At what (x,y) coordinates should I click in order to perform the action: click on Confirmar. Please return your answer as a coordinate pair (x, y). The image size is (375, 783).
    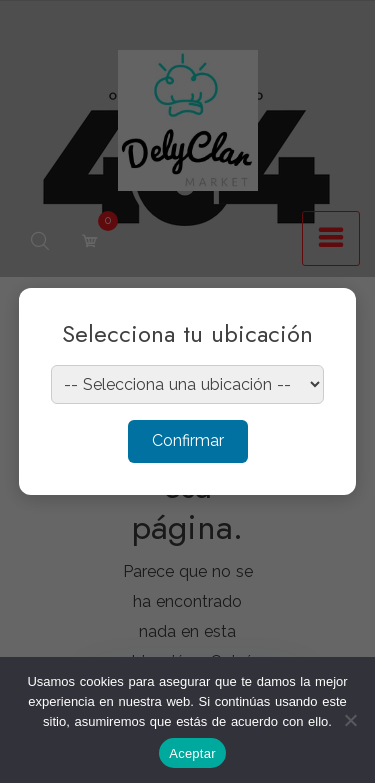
    Looking at the image, I should click on (188, 440).